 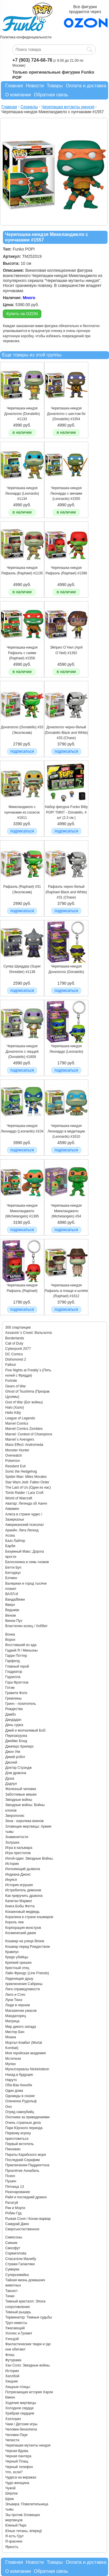 What do you see at coordinates (13, 2237) in the screenshot?
I see `Симпсоны` at bounding box center [13, 2237].